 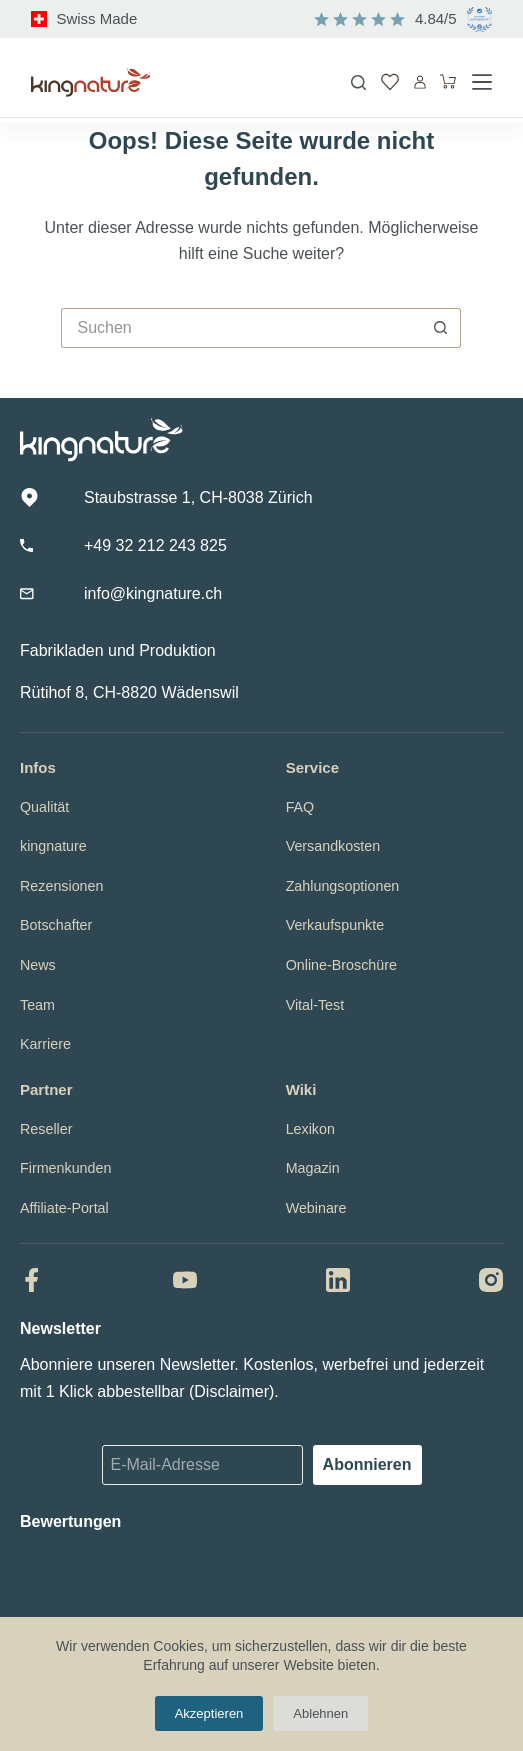 I want to click on [Suchen nach…], so click(x=241, y=328).